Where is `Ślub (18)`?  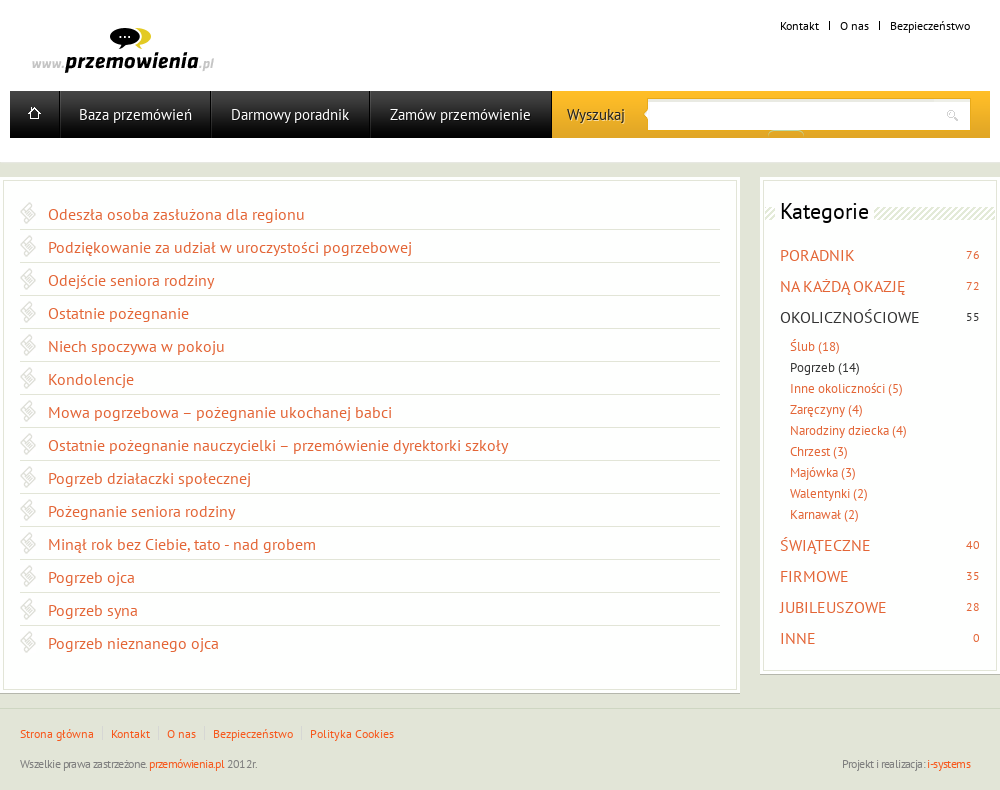 Ślub (18) is located at coordinates (815, 346).